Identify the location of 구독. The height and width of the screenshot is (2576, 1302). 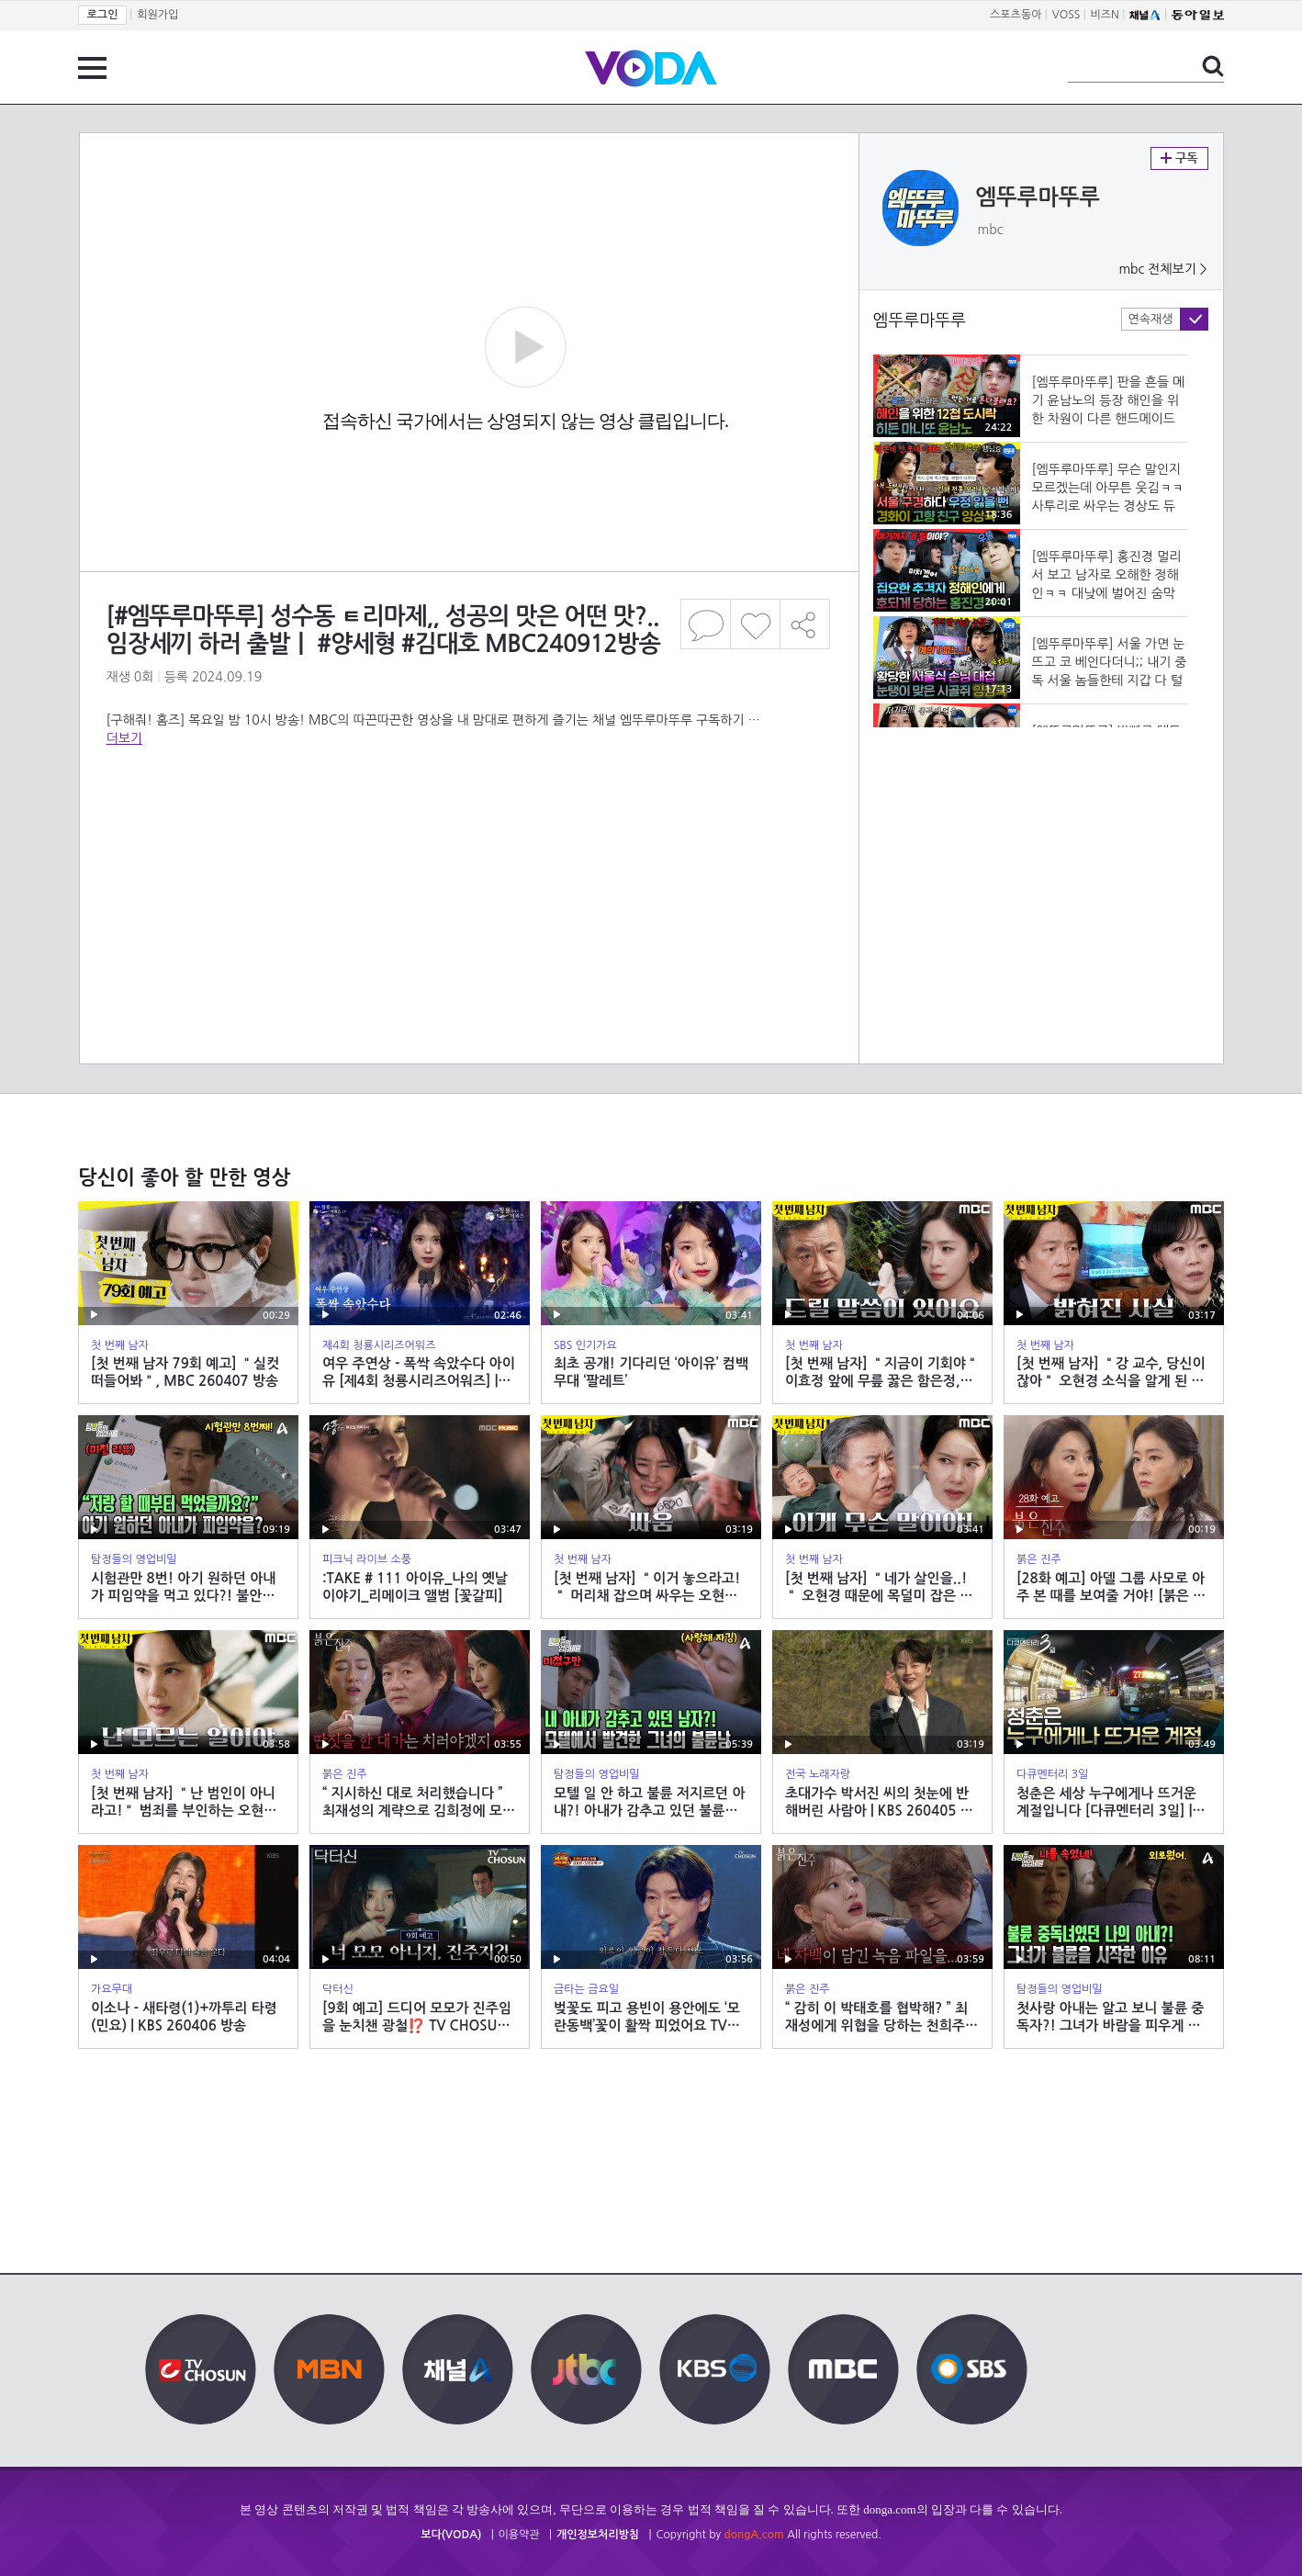
(1179, 158).